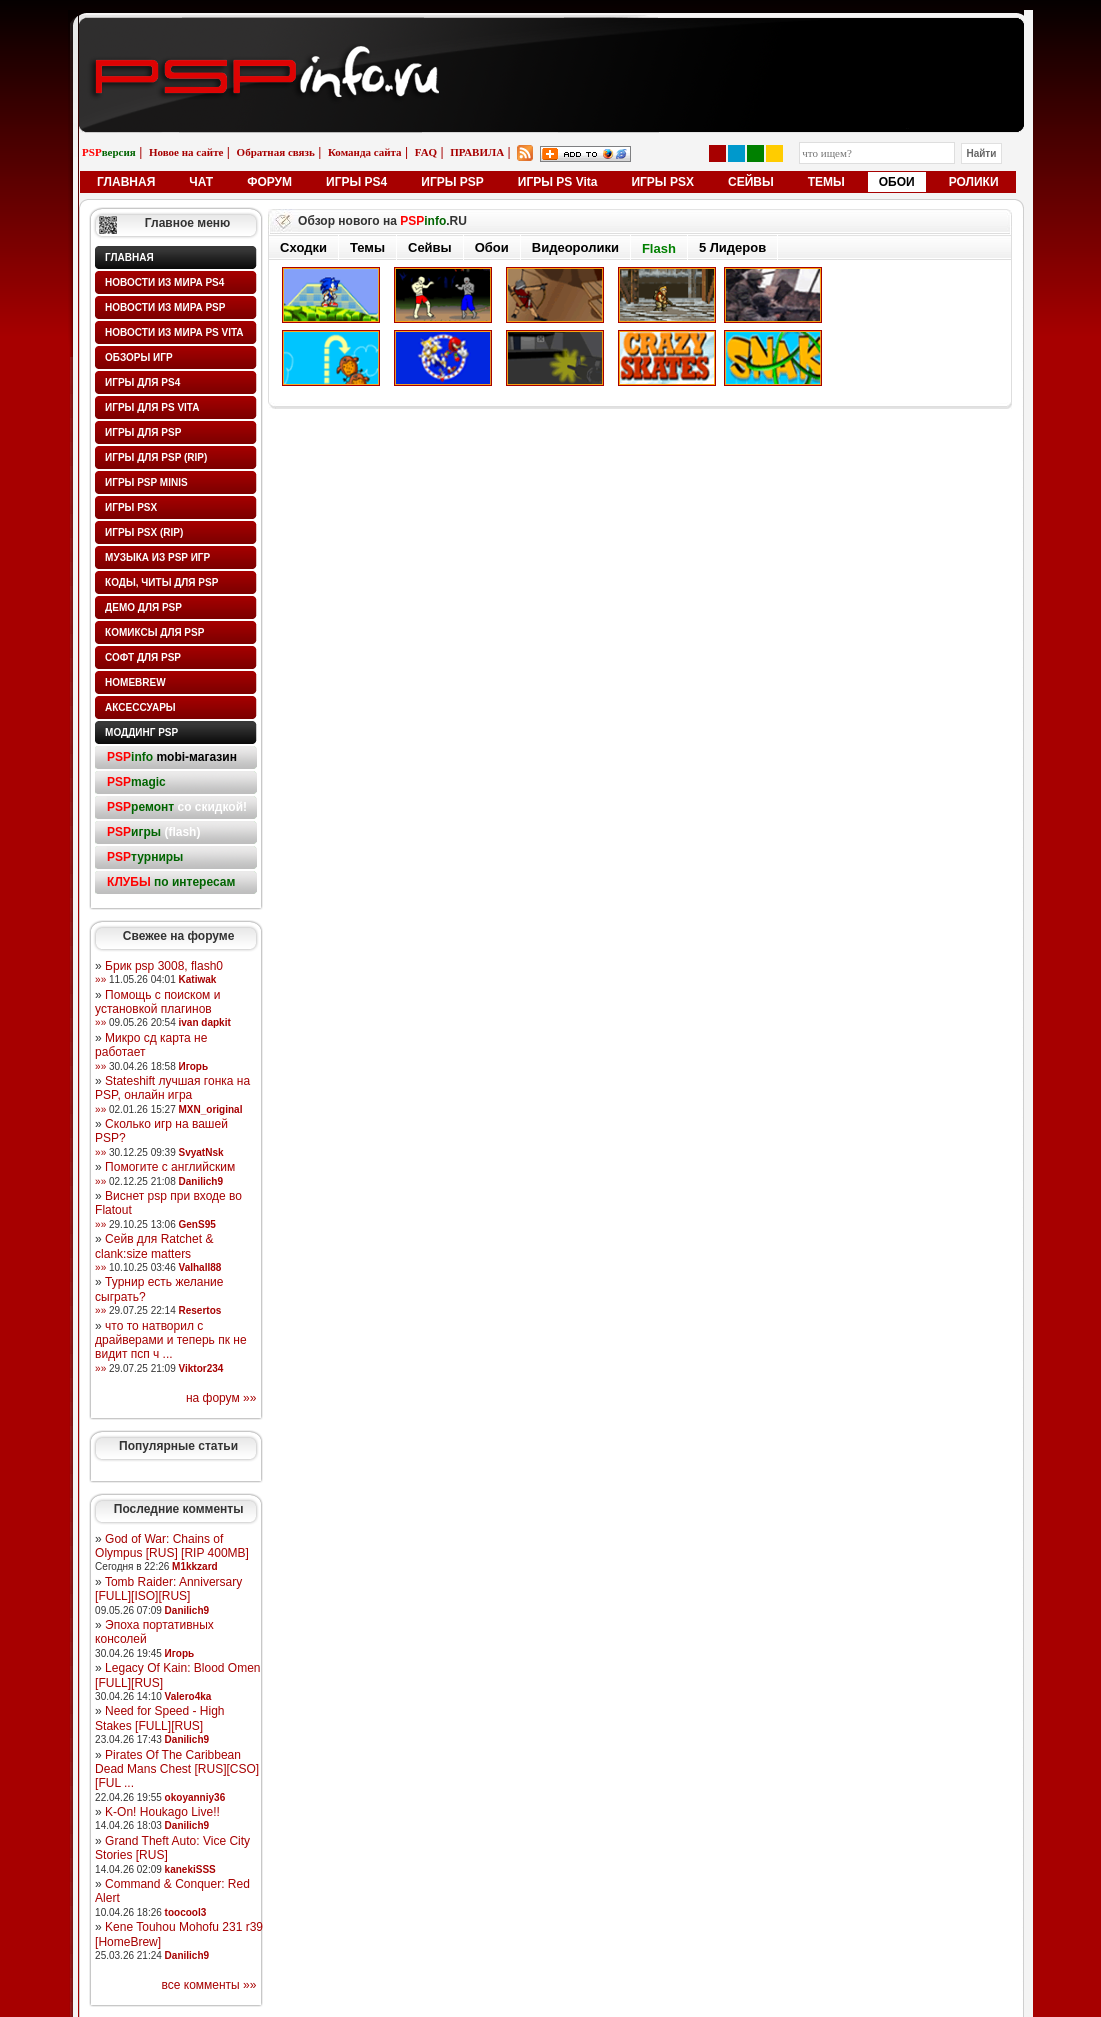 The height and width of the screenshot is (2017, 1101). What do you see at coordinates (477, 152) in the screenshot?
I see `ПРАВИЛА` at bounding box center [477, 152].